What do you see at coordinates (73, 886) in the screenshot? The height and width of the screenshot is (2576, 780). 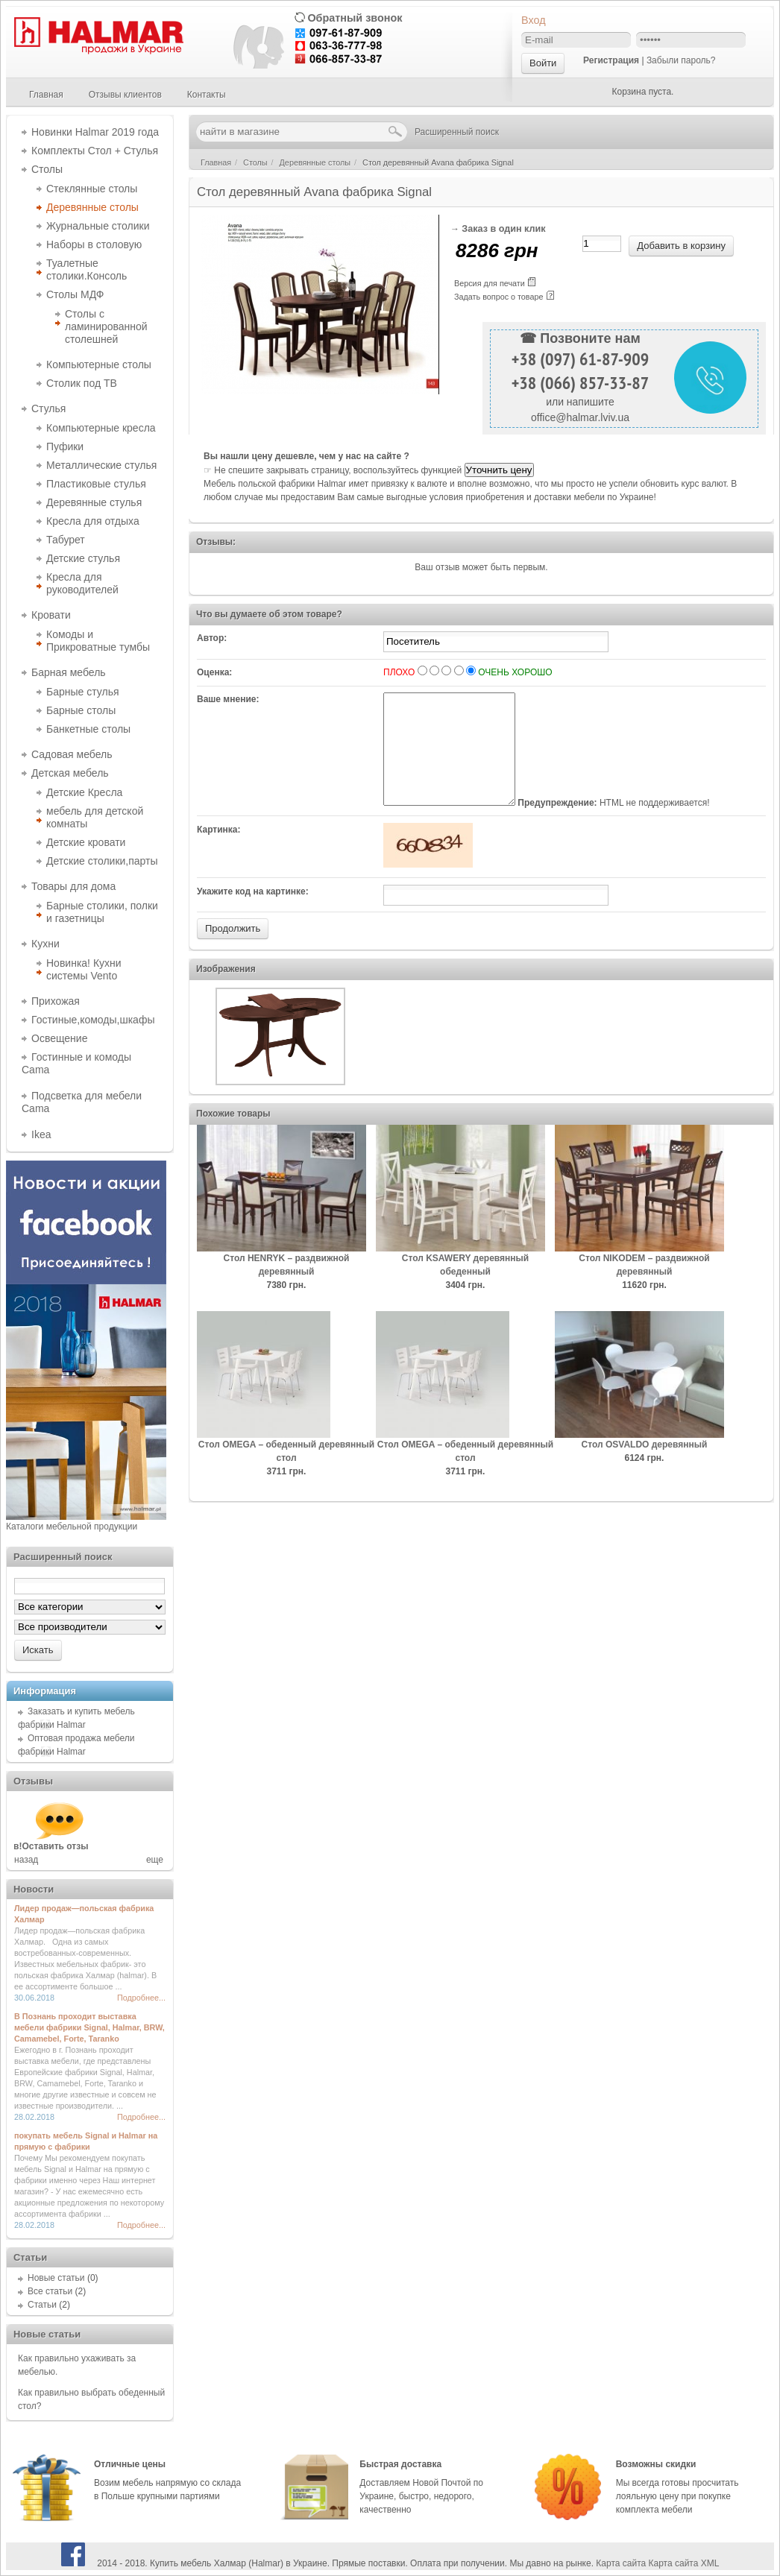 I see `Товары для дома` at bounding box center [73, 886].